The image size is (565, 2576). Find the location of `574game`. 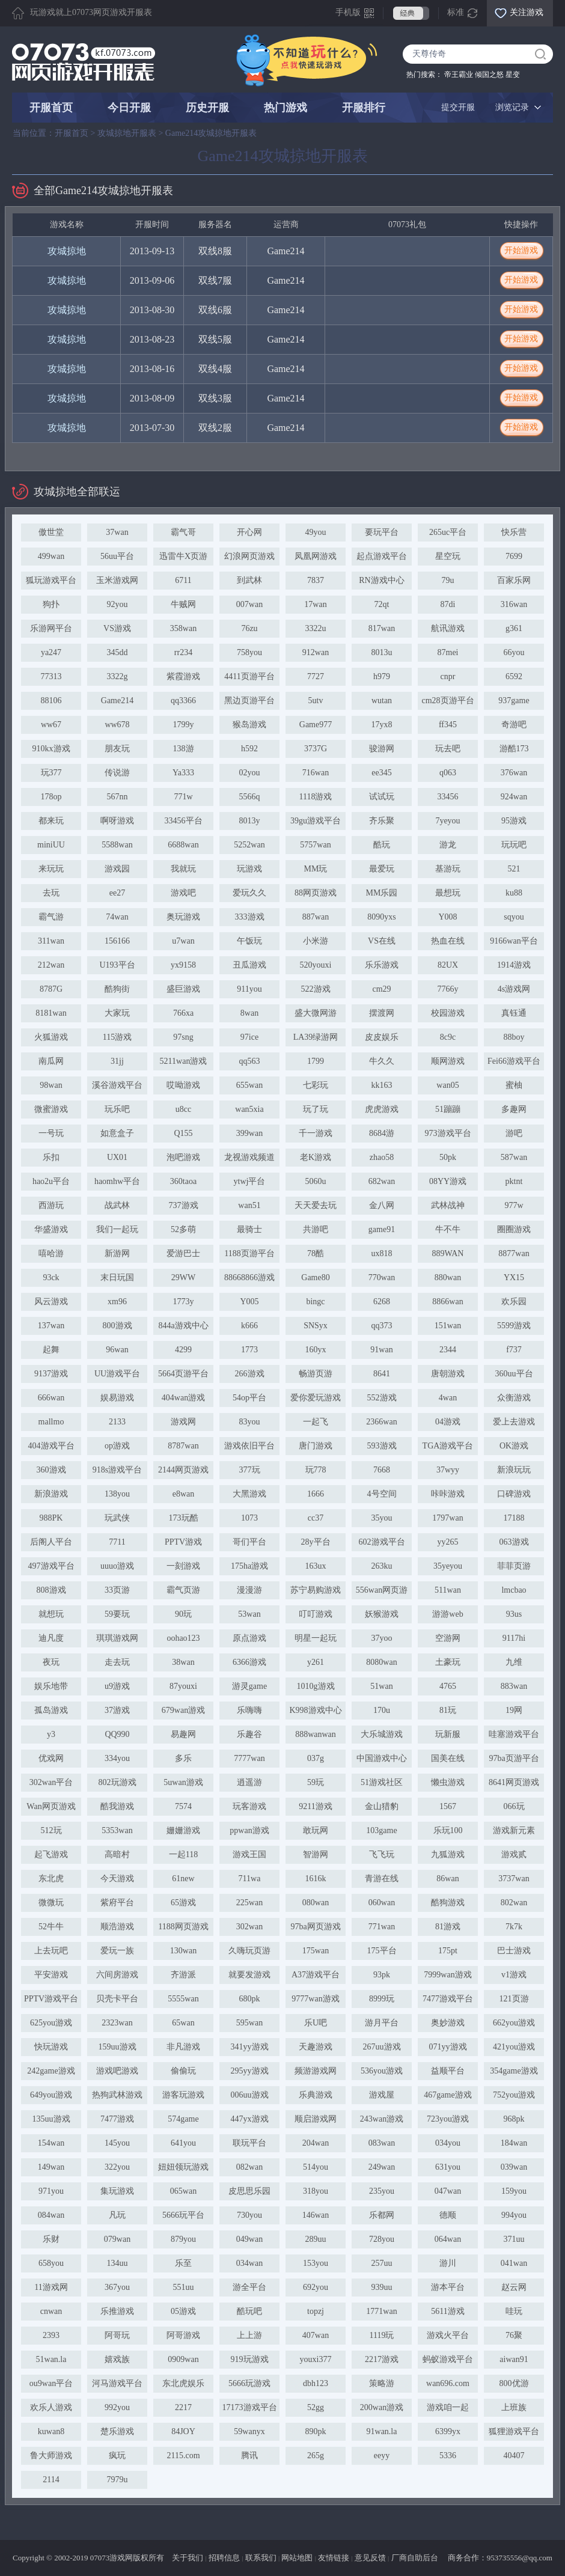

574game is located at coordinates (183, 2118).